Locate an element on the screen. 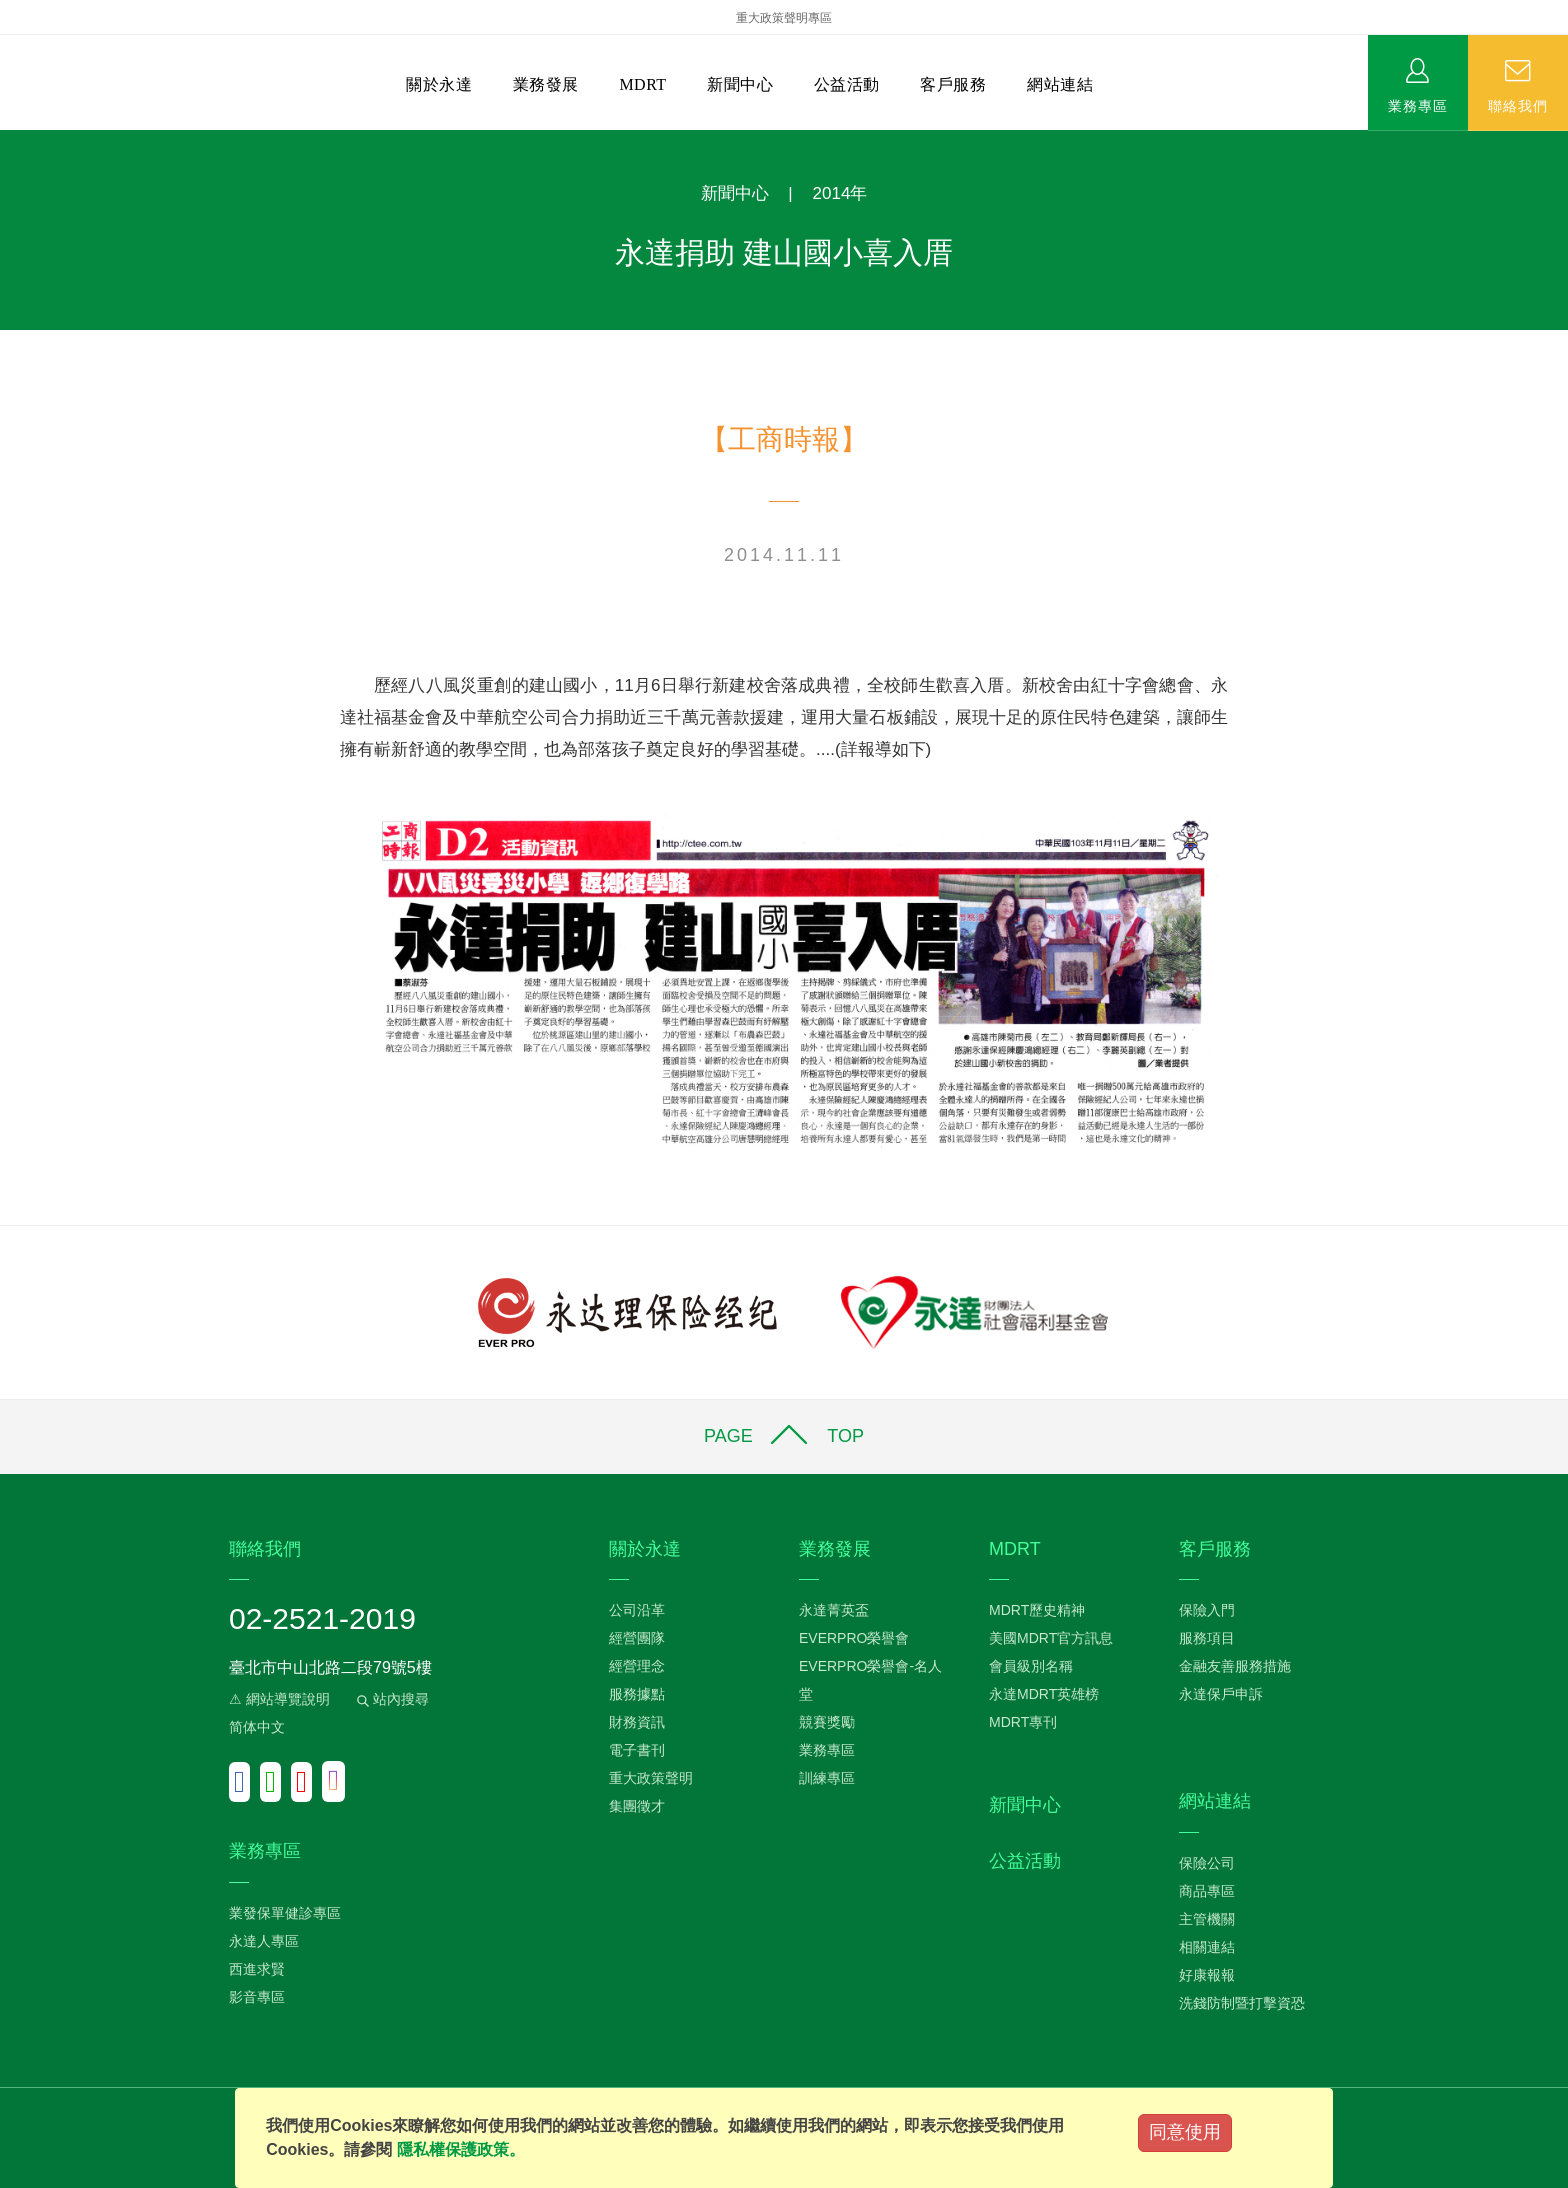  重大政策聲明專區 is located at coordinates (784, 18).